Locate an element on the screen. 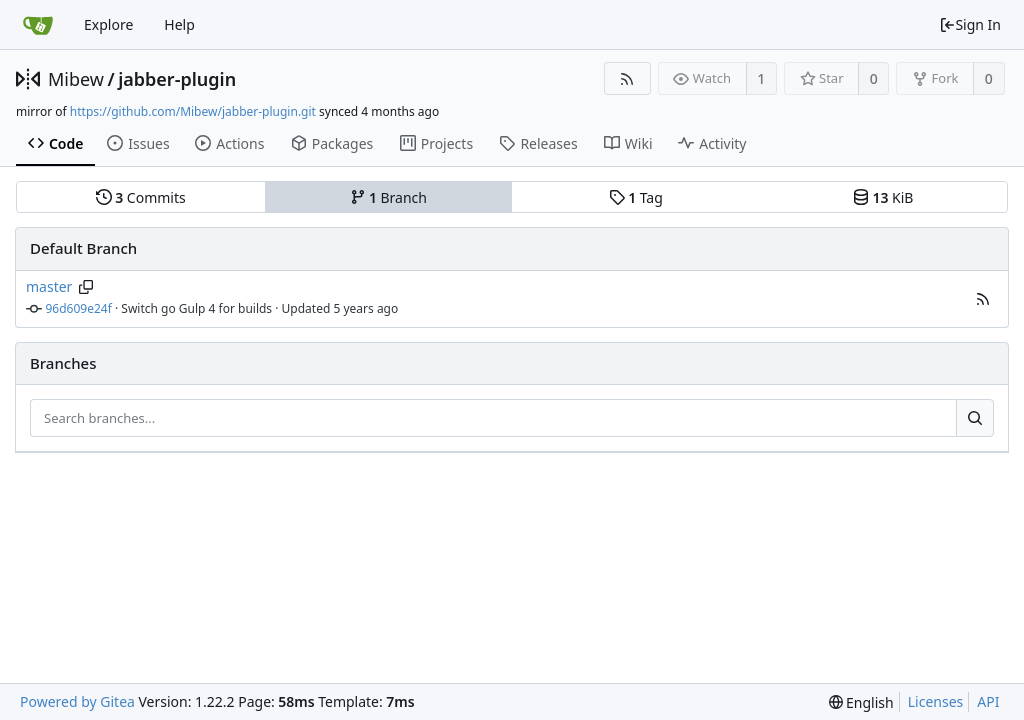 The height and width of the screenshot is (720, 1024). Licenses is located at coordinates (936, 701).